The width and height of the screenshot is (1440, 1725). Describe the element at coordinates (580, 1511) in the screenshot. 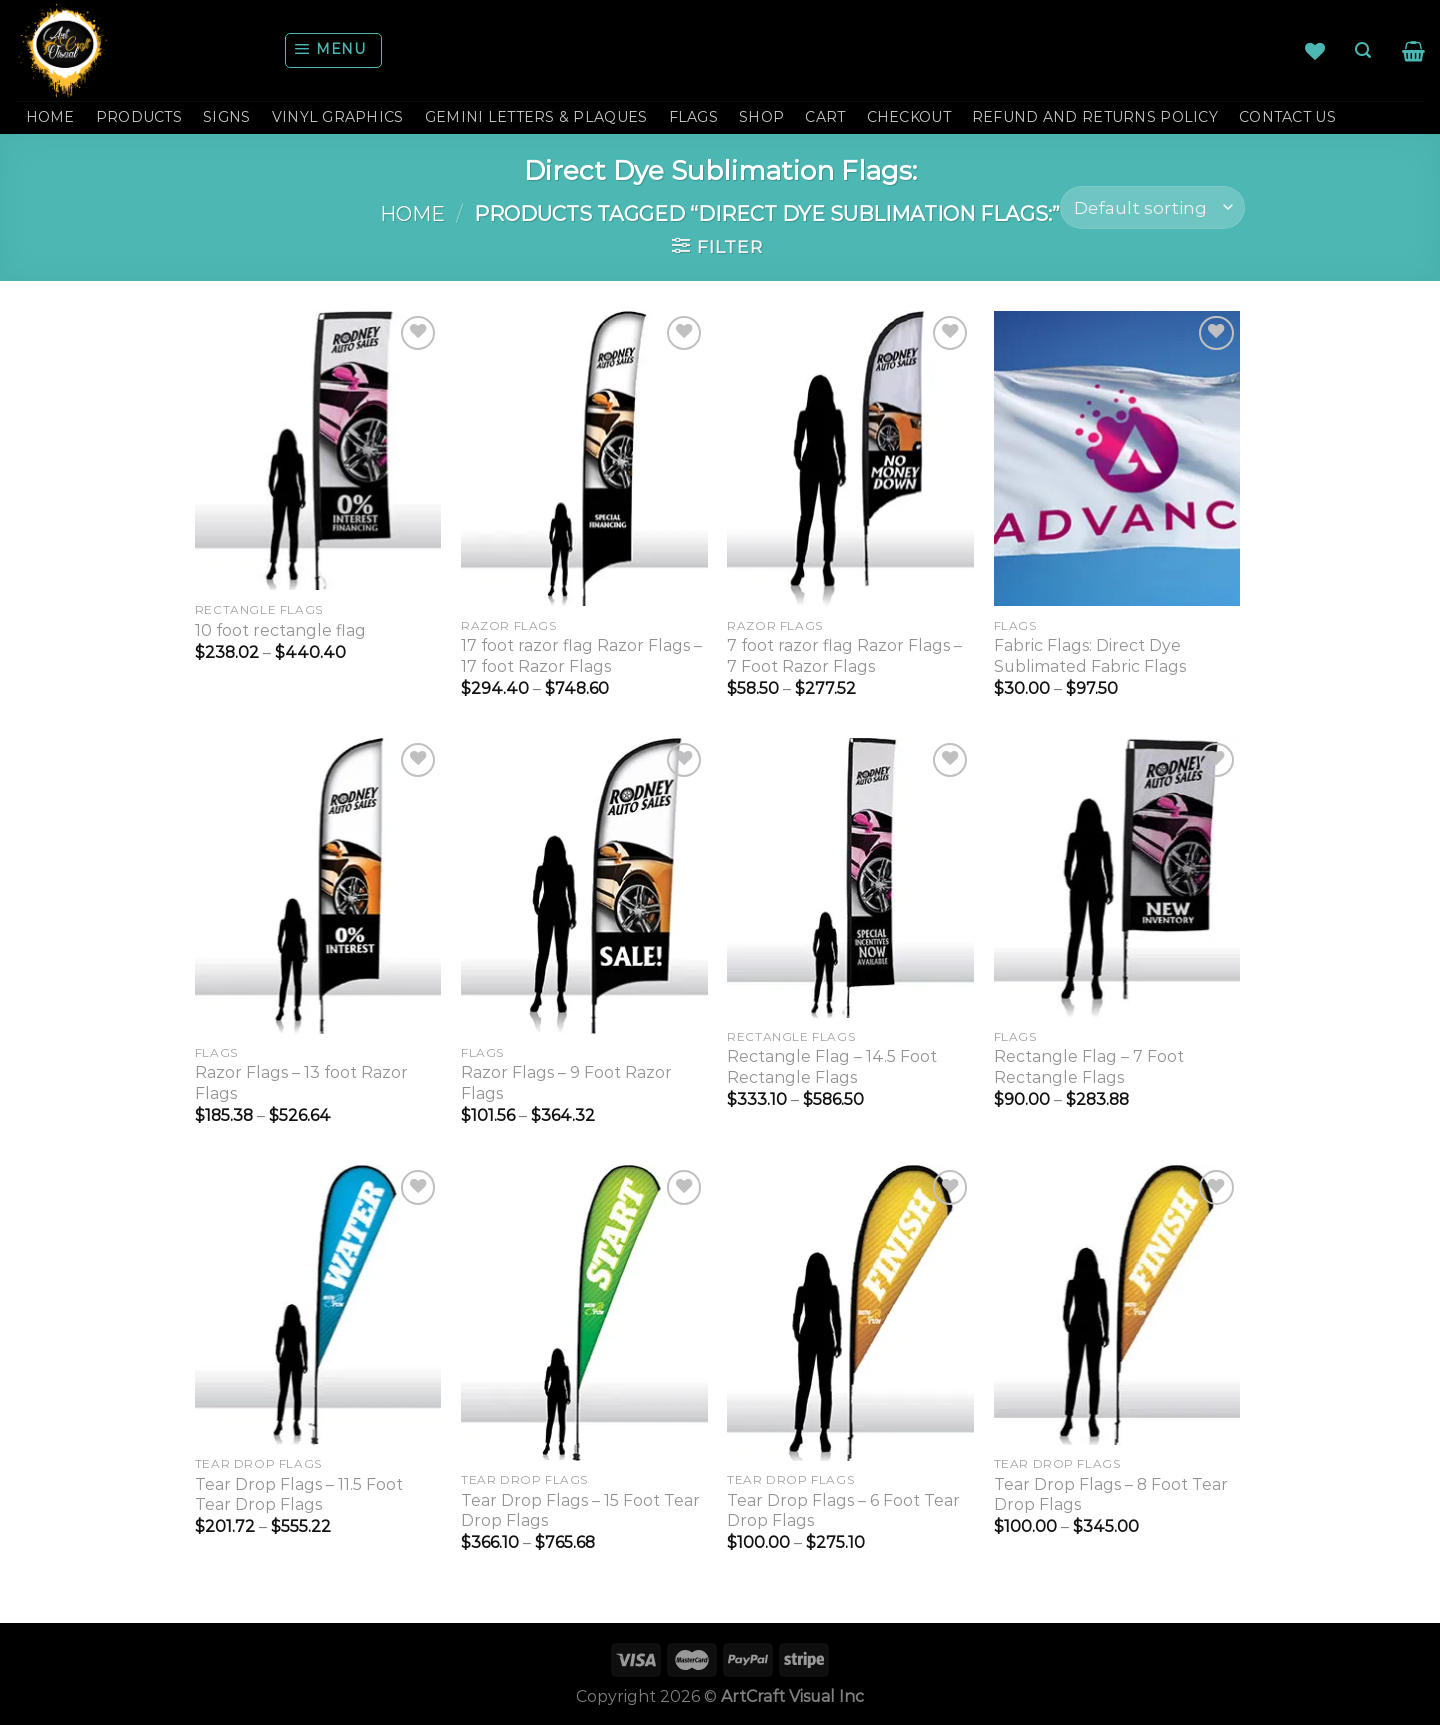

I see `Tear Drop Flags – 15 Foot Tear Drop Flags` at that location.